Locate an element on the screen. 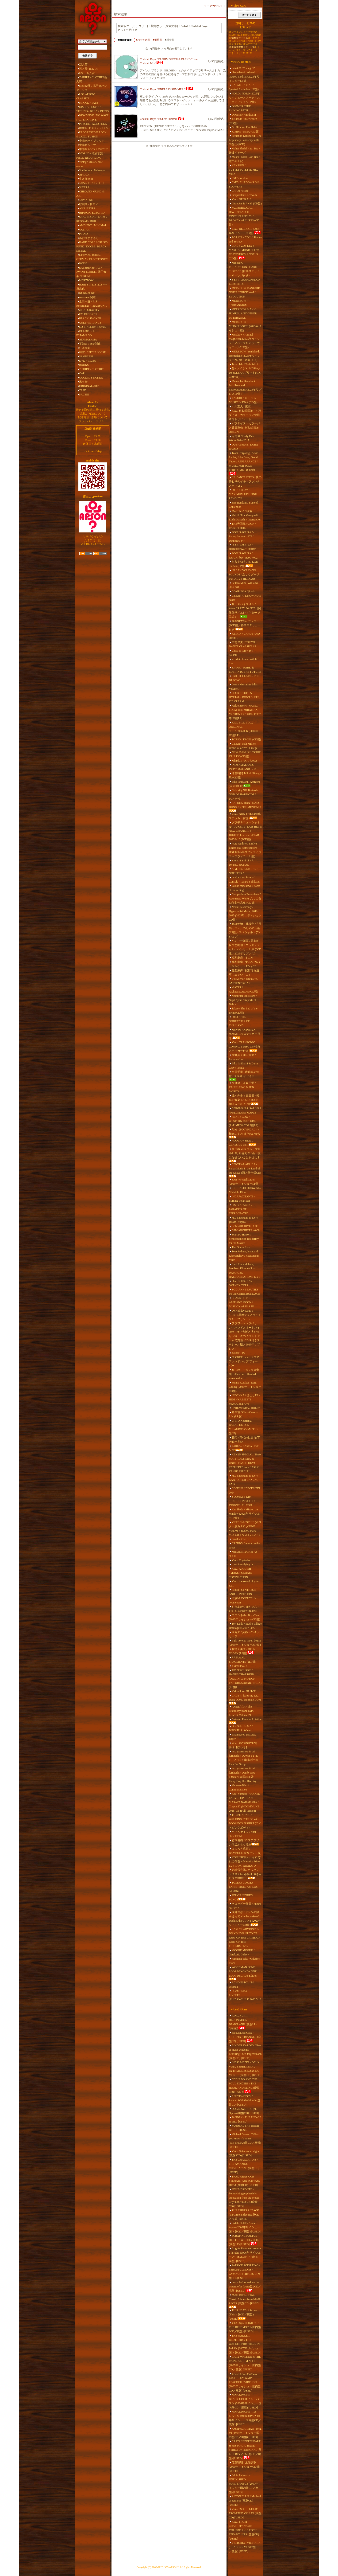 Image resolution: width=338 pixels, height=2576 pixels. CHICANO MUSIC & ART is located at coordinates (90, 193).